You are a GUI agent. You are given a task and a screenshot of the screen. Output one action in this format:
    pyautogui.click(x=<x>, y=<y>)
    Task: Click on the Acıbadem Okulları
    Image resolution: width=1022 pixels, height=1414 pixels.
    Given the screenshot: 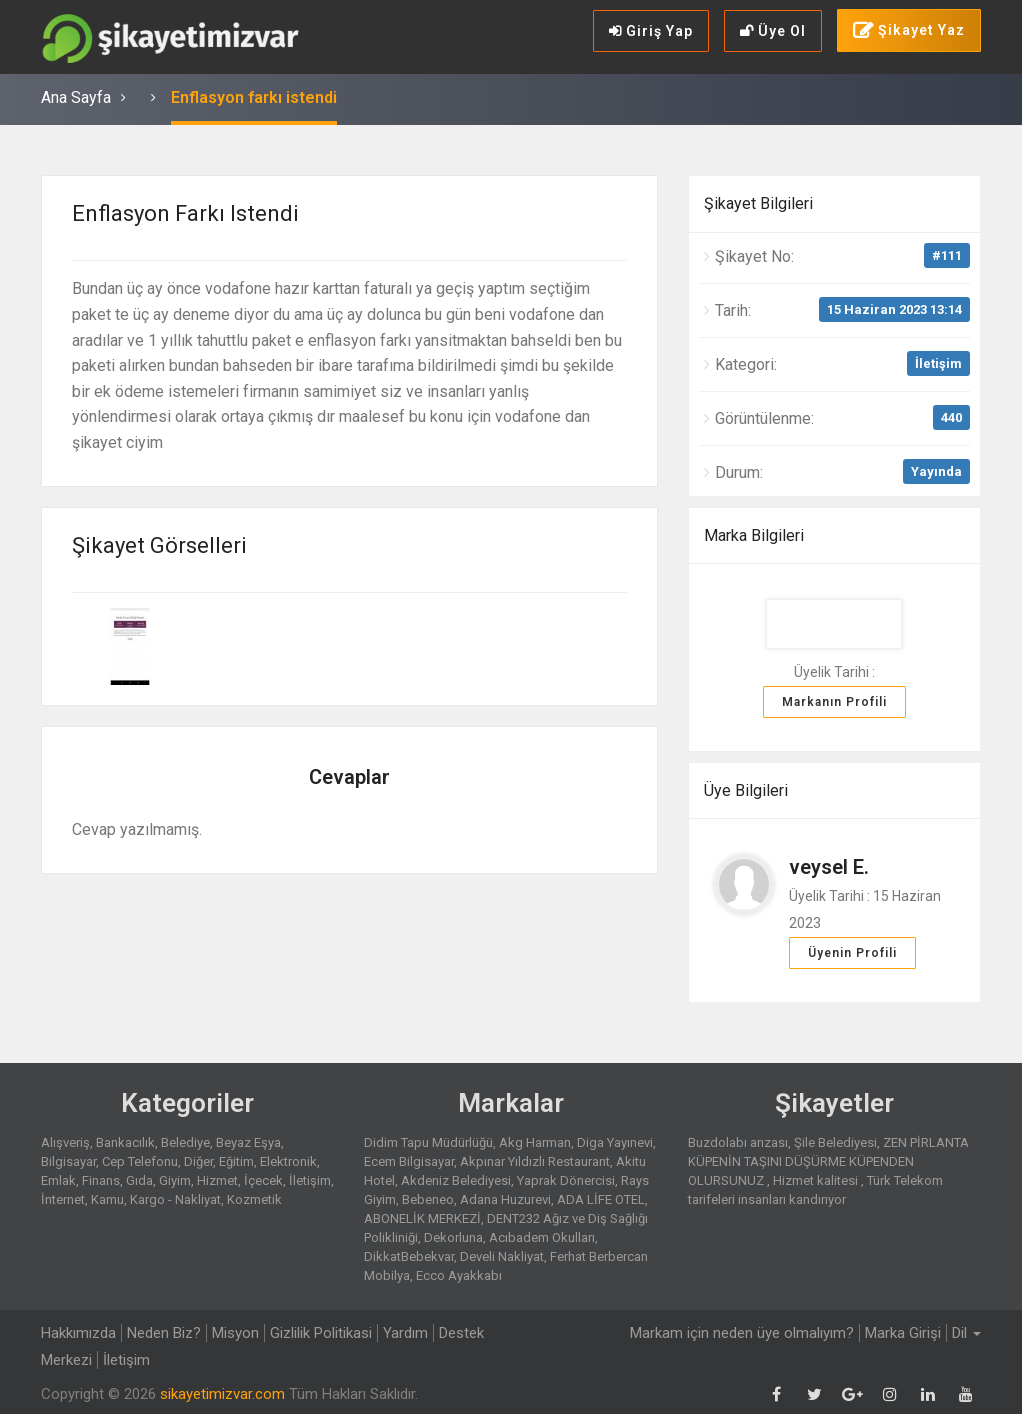 What is the action you would take?
    pyautogui.click(x=542, y=1237)
    